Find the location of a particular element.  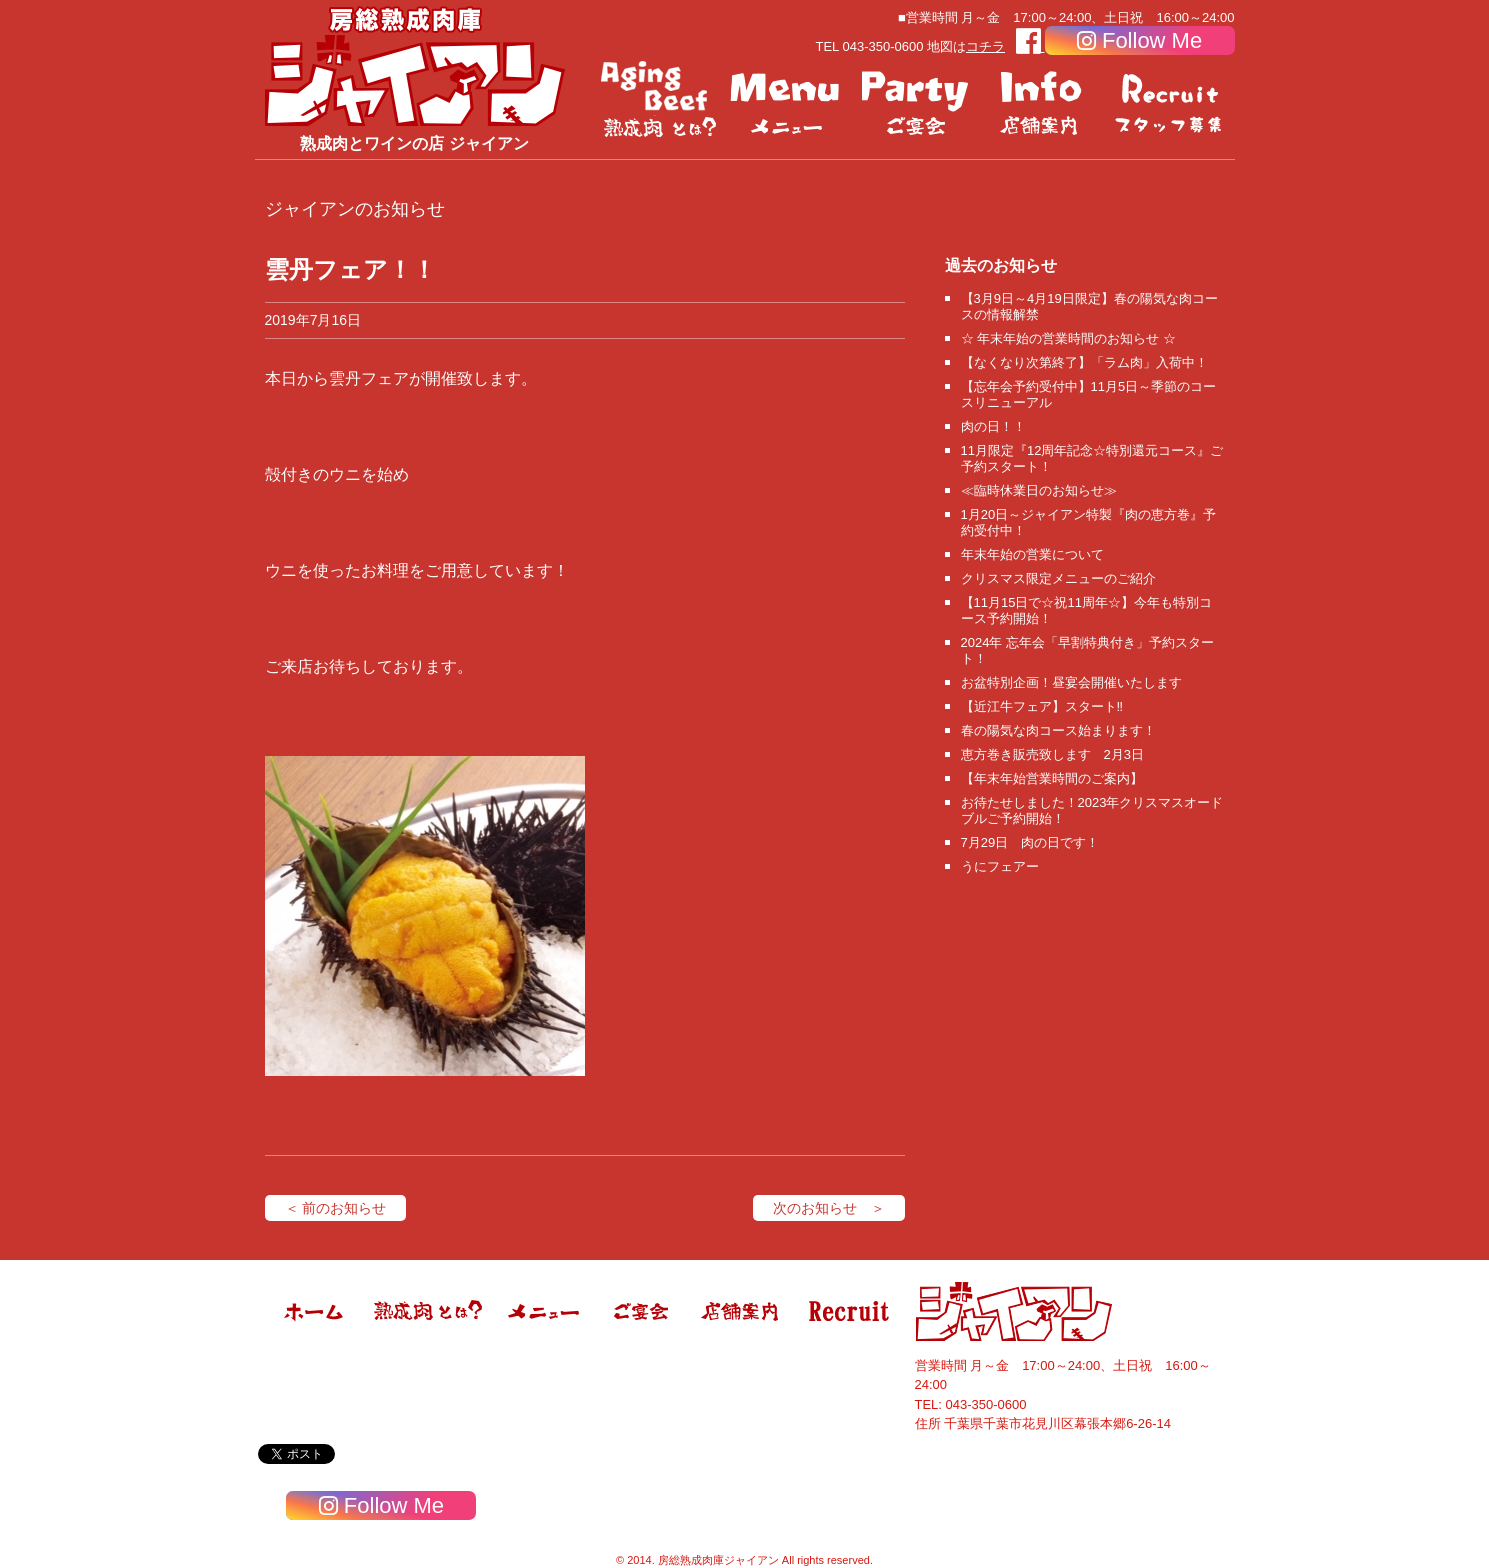

≪臨時休業日のお知らせ≫ is located at coordinates (1039, 490).